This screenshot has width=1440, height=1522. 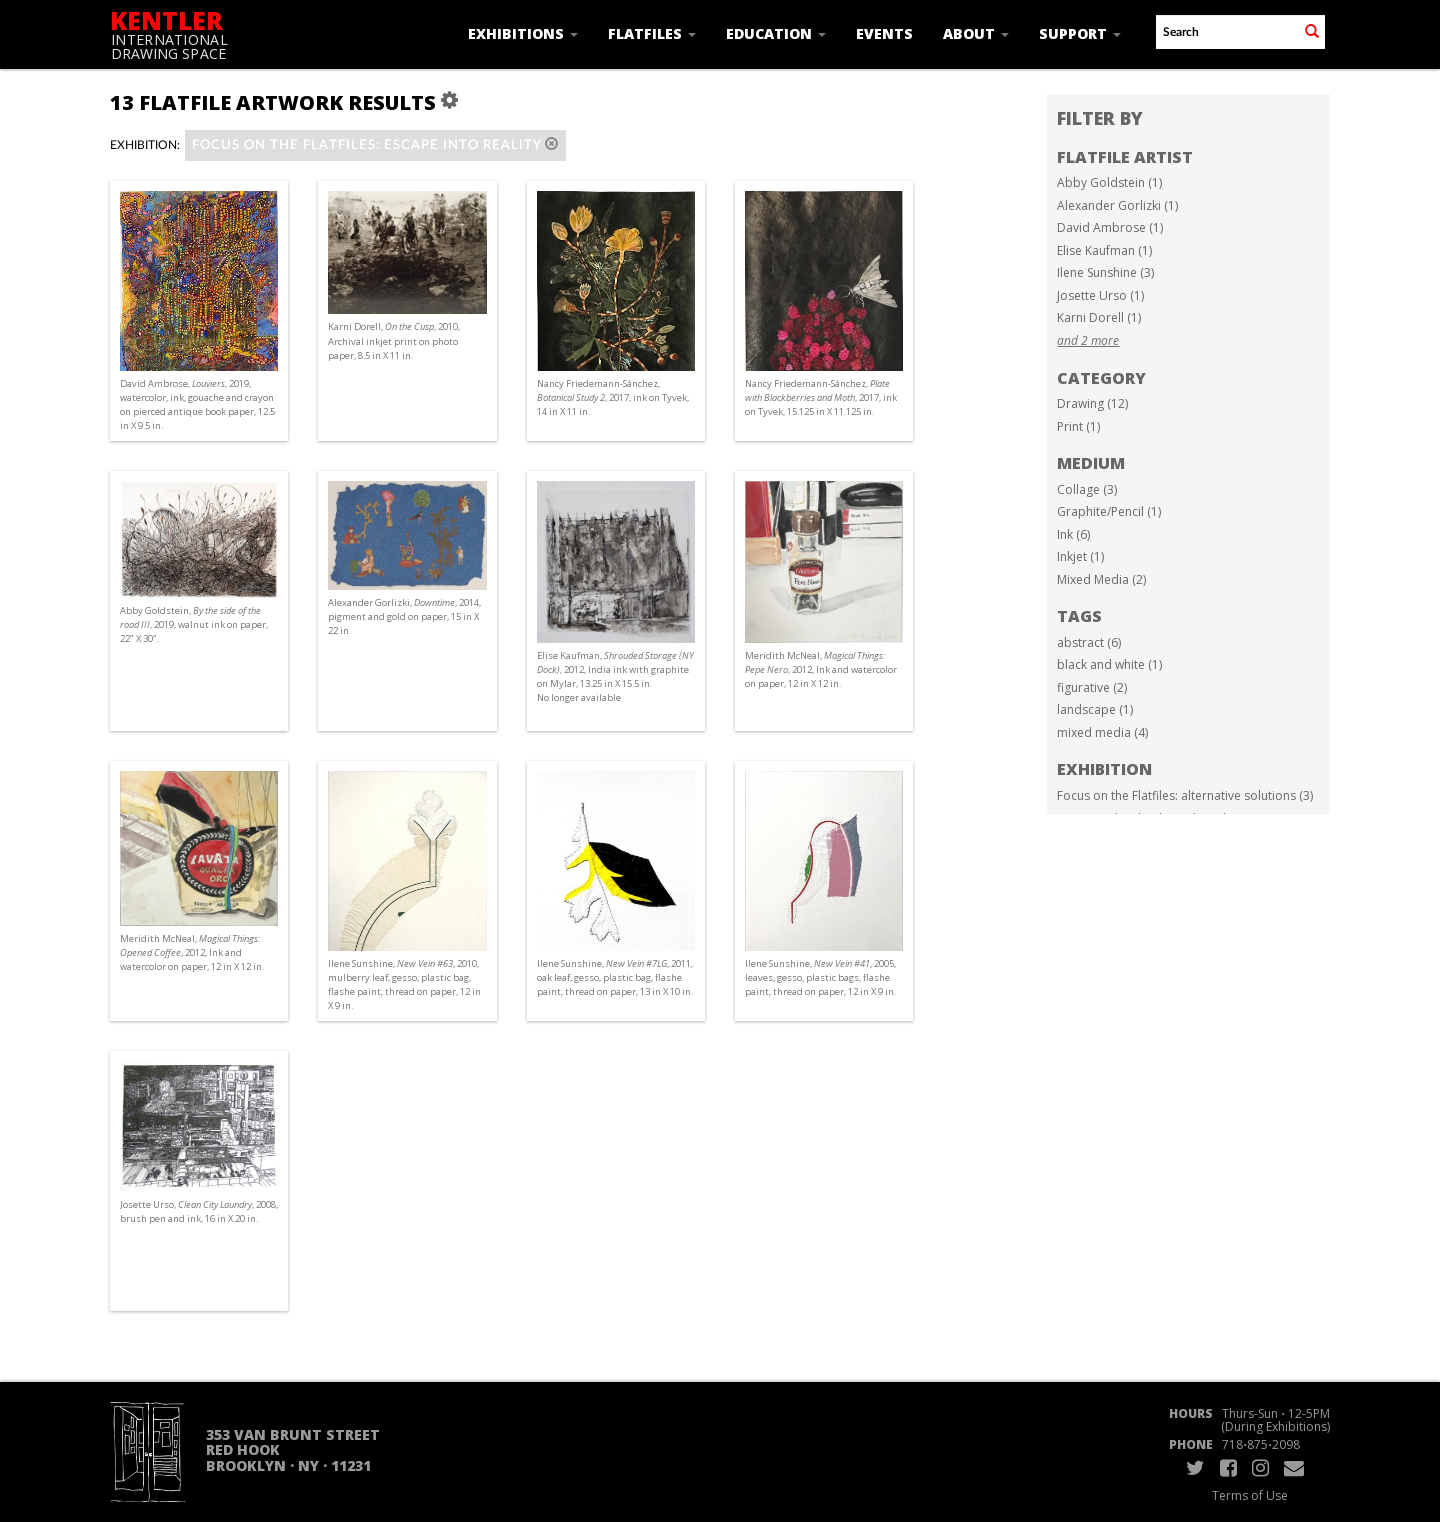 What do you see at coordinates (199, 1211) in the screenshot?
I see `Josette Urso, , 2008, brush pen and ink, 16 in X 20 in.` at bounding box center [199, 1211].